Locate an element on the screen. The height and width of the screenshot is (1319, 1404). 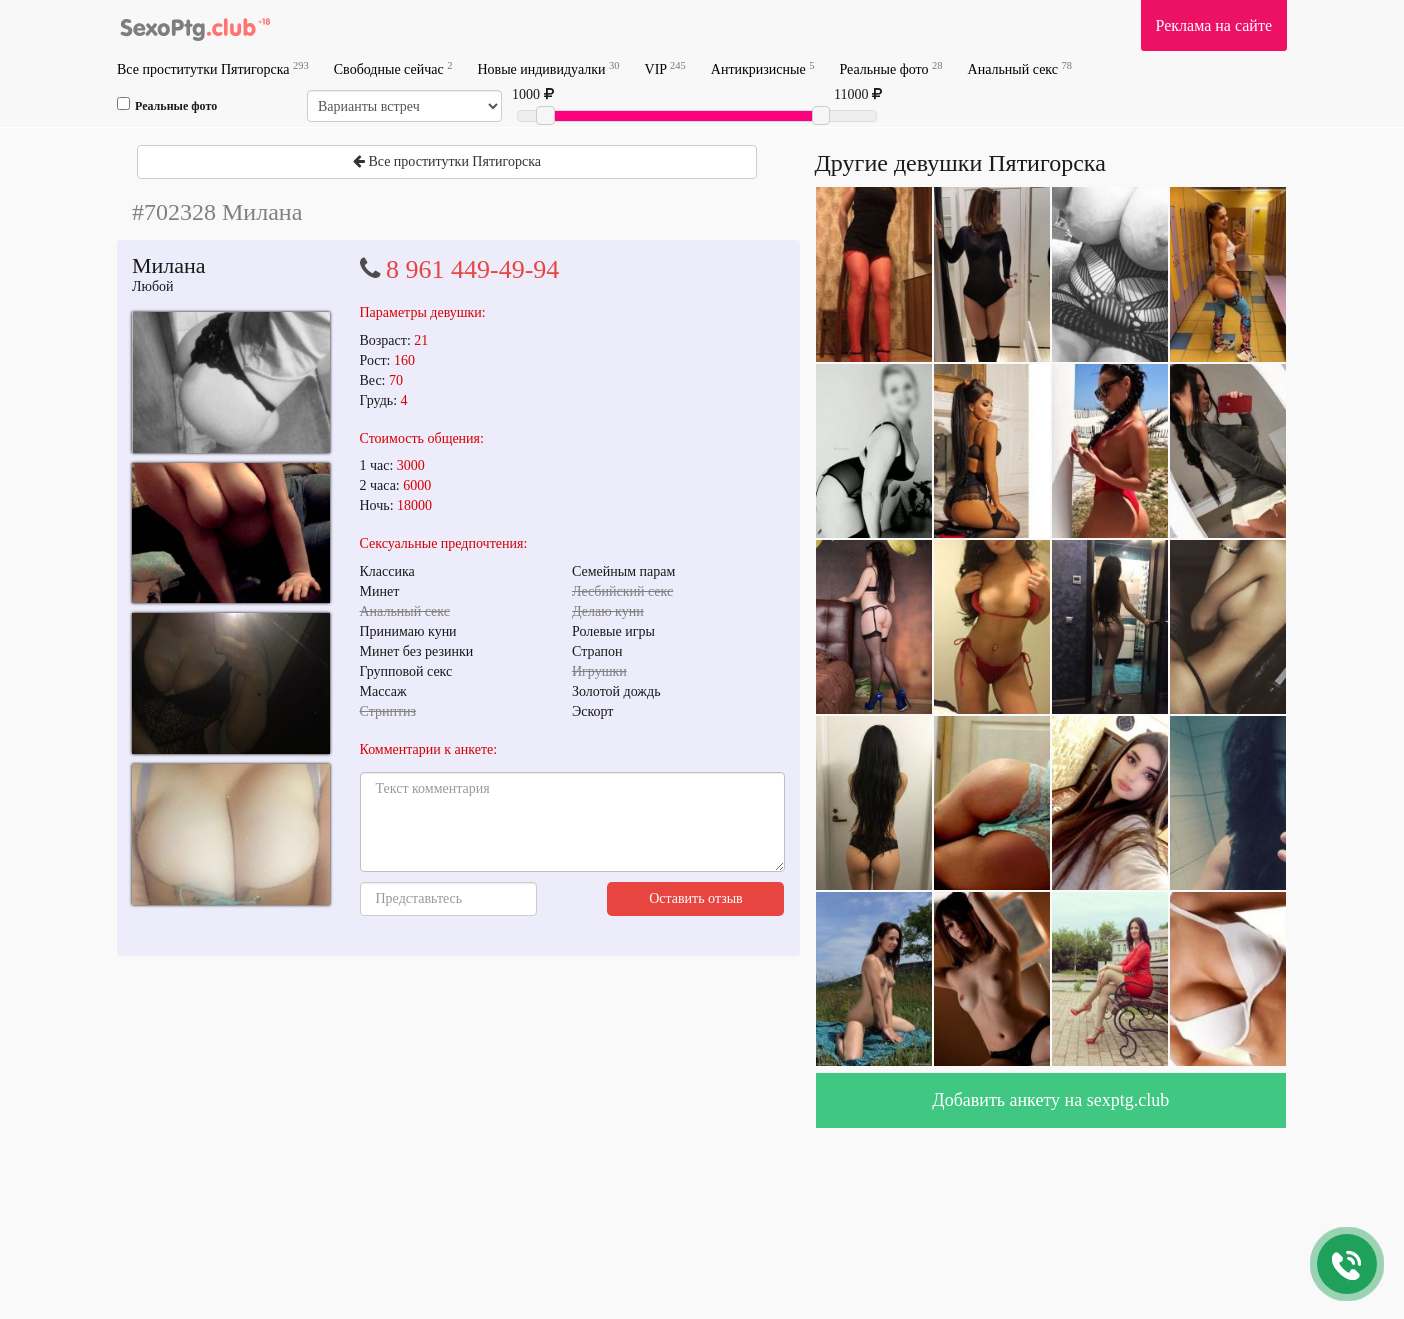
Свободные сейчас is located at coordinates (393, 68).